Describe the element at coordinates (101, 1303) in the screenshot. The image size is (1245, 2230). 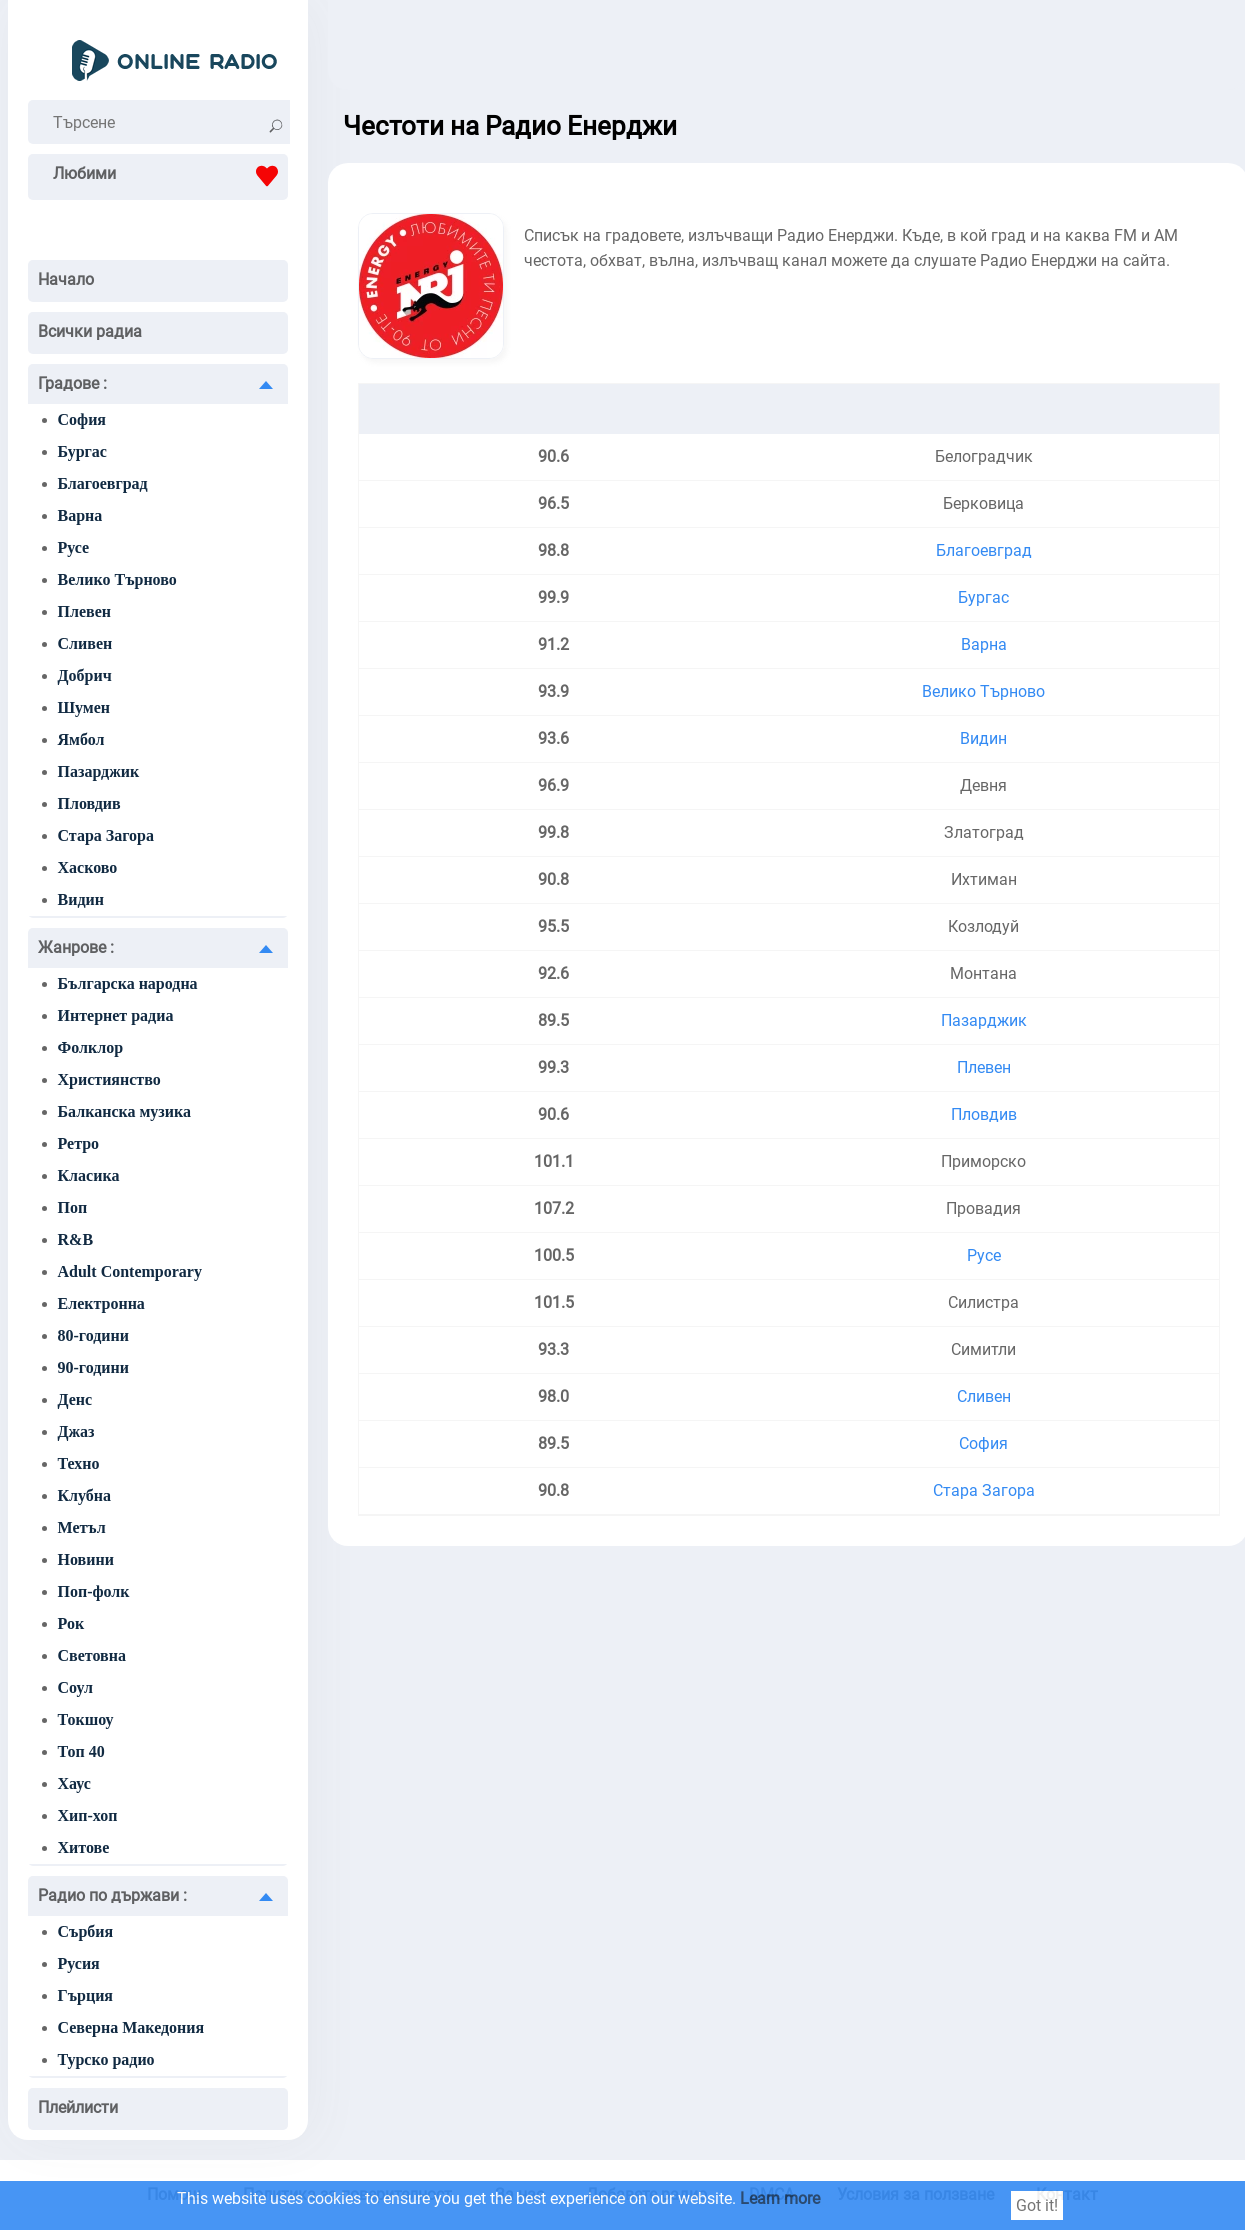
I see `Електронна` at that location.